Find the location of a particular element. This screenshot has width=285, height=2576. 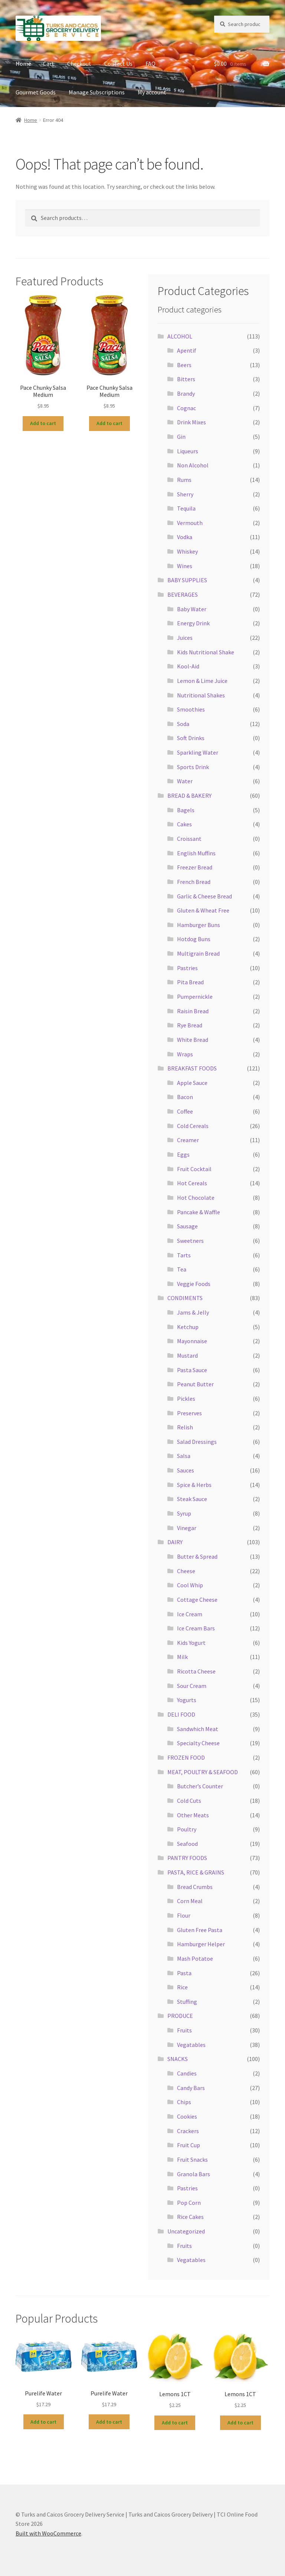

Tea is located at coordinates (181, 1269).